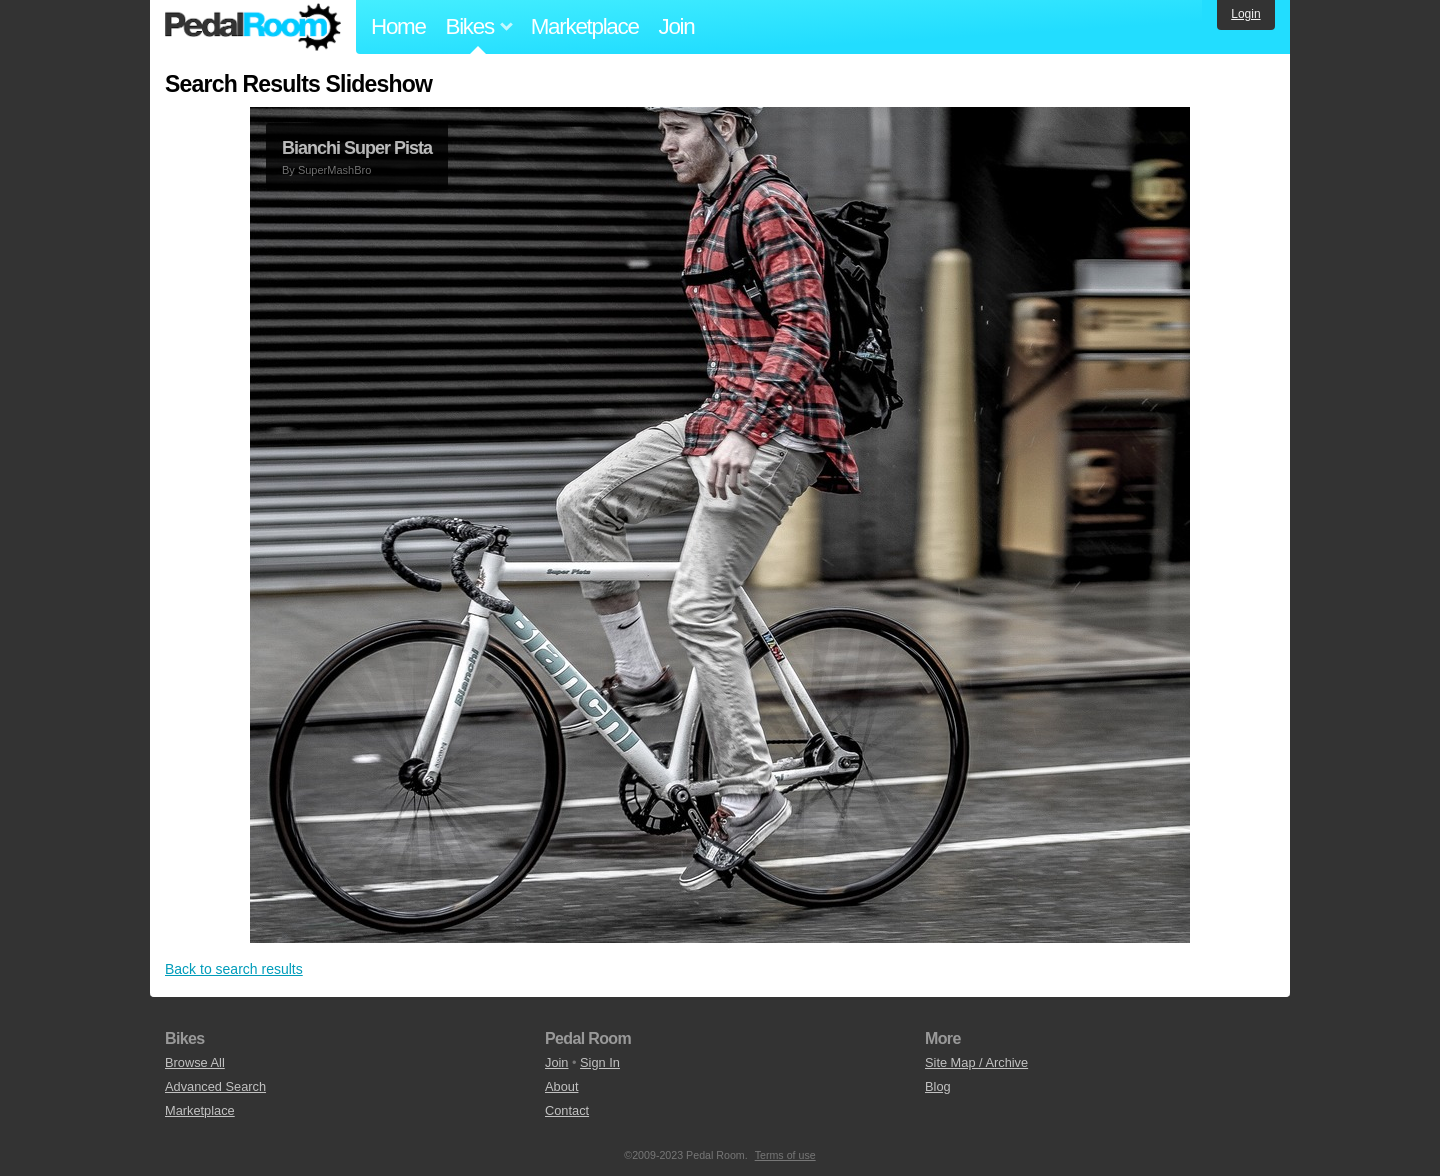 This screenshot has width=1440, height=1176. Describe the element at coordinates (677, 26) in the screenshot. I see `Join` at that location.